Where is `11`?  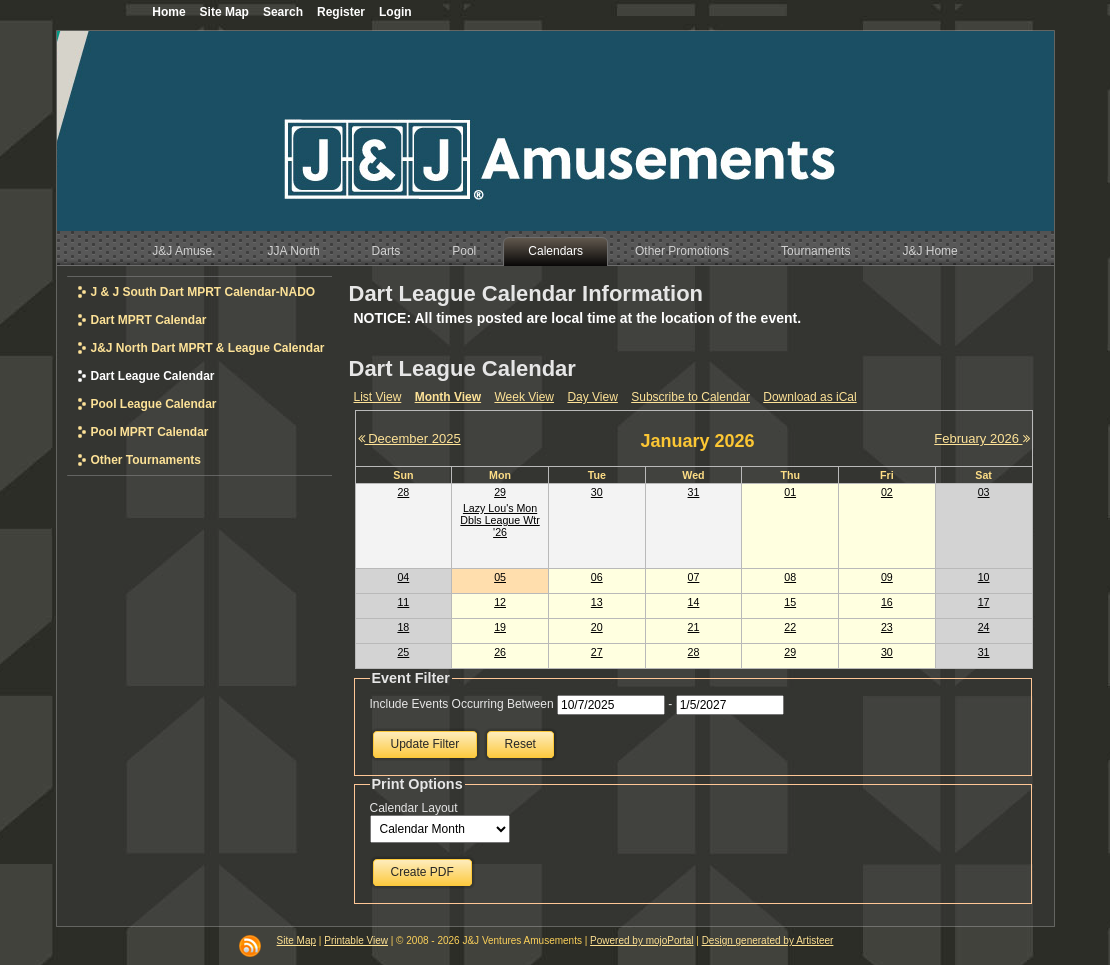 11 is located at coordinates (403, 602).